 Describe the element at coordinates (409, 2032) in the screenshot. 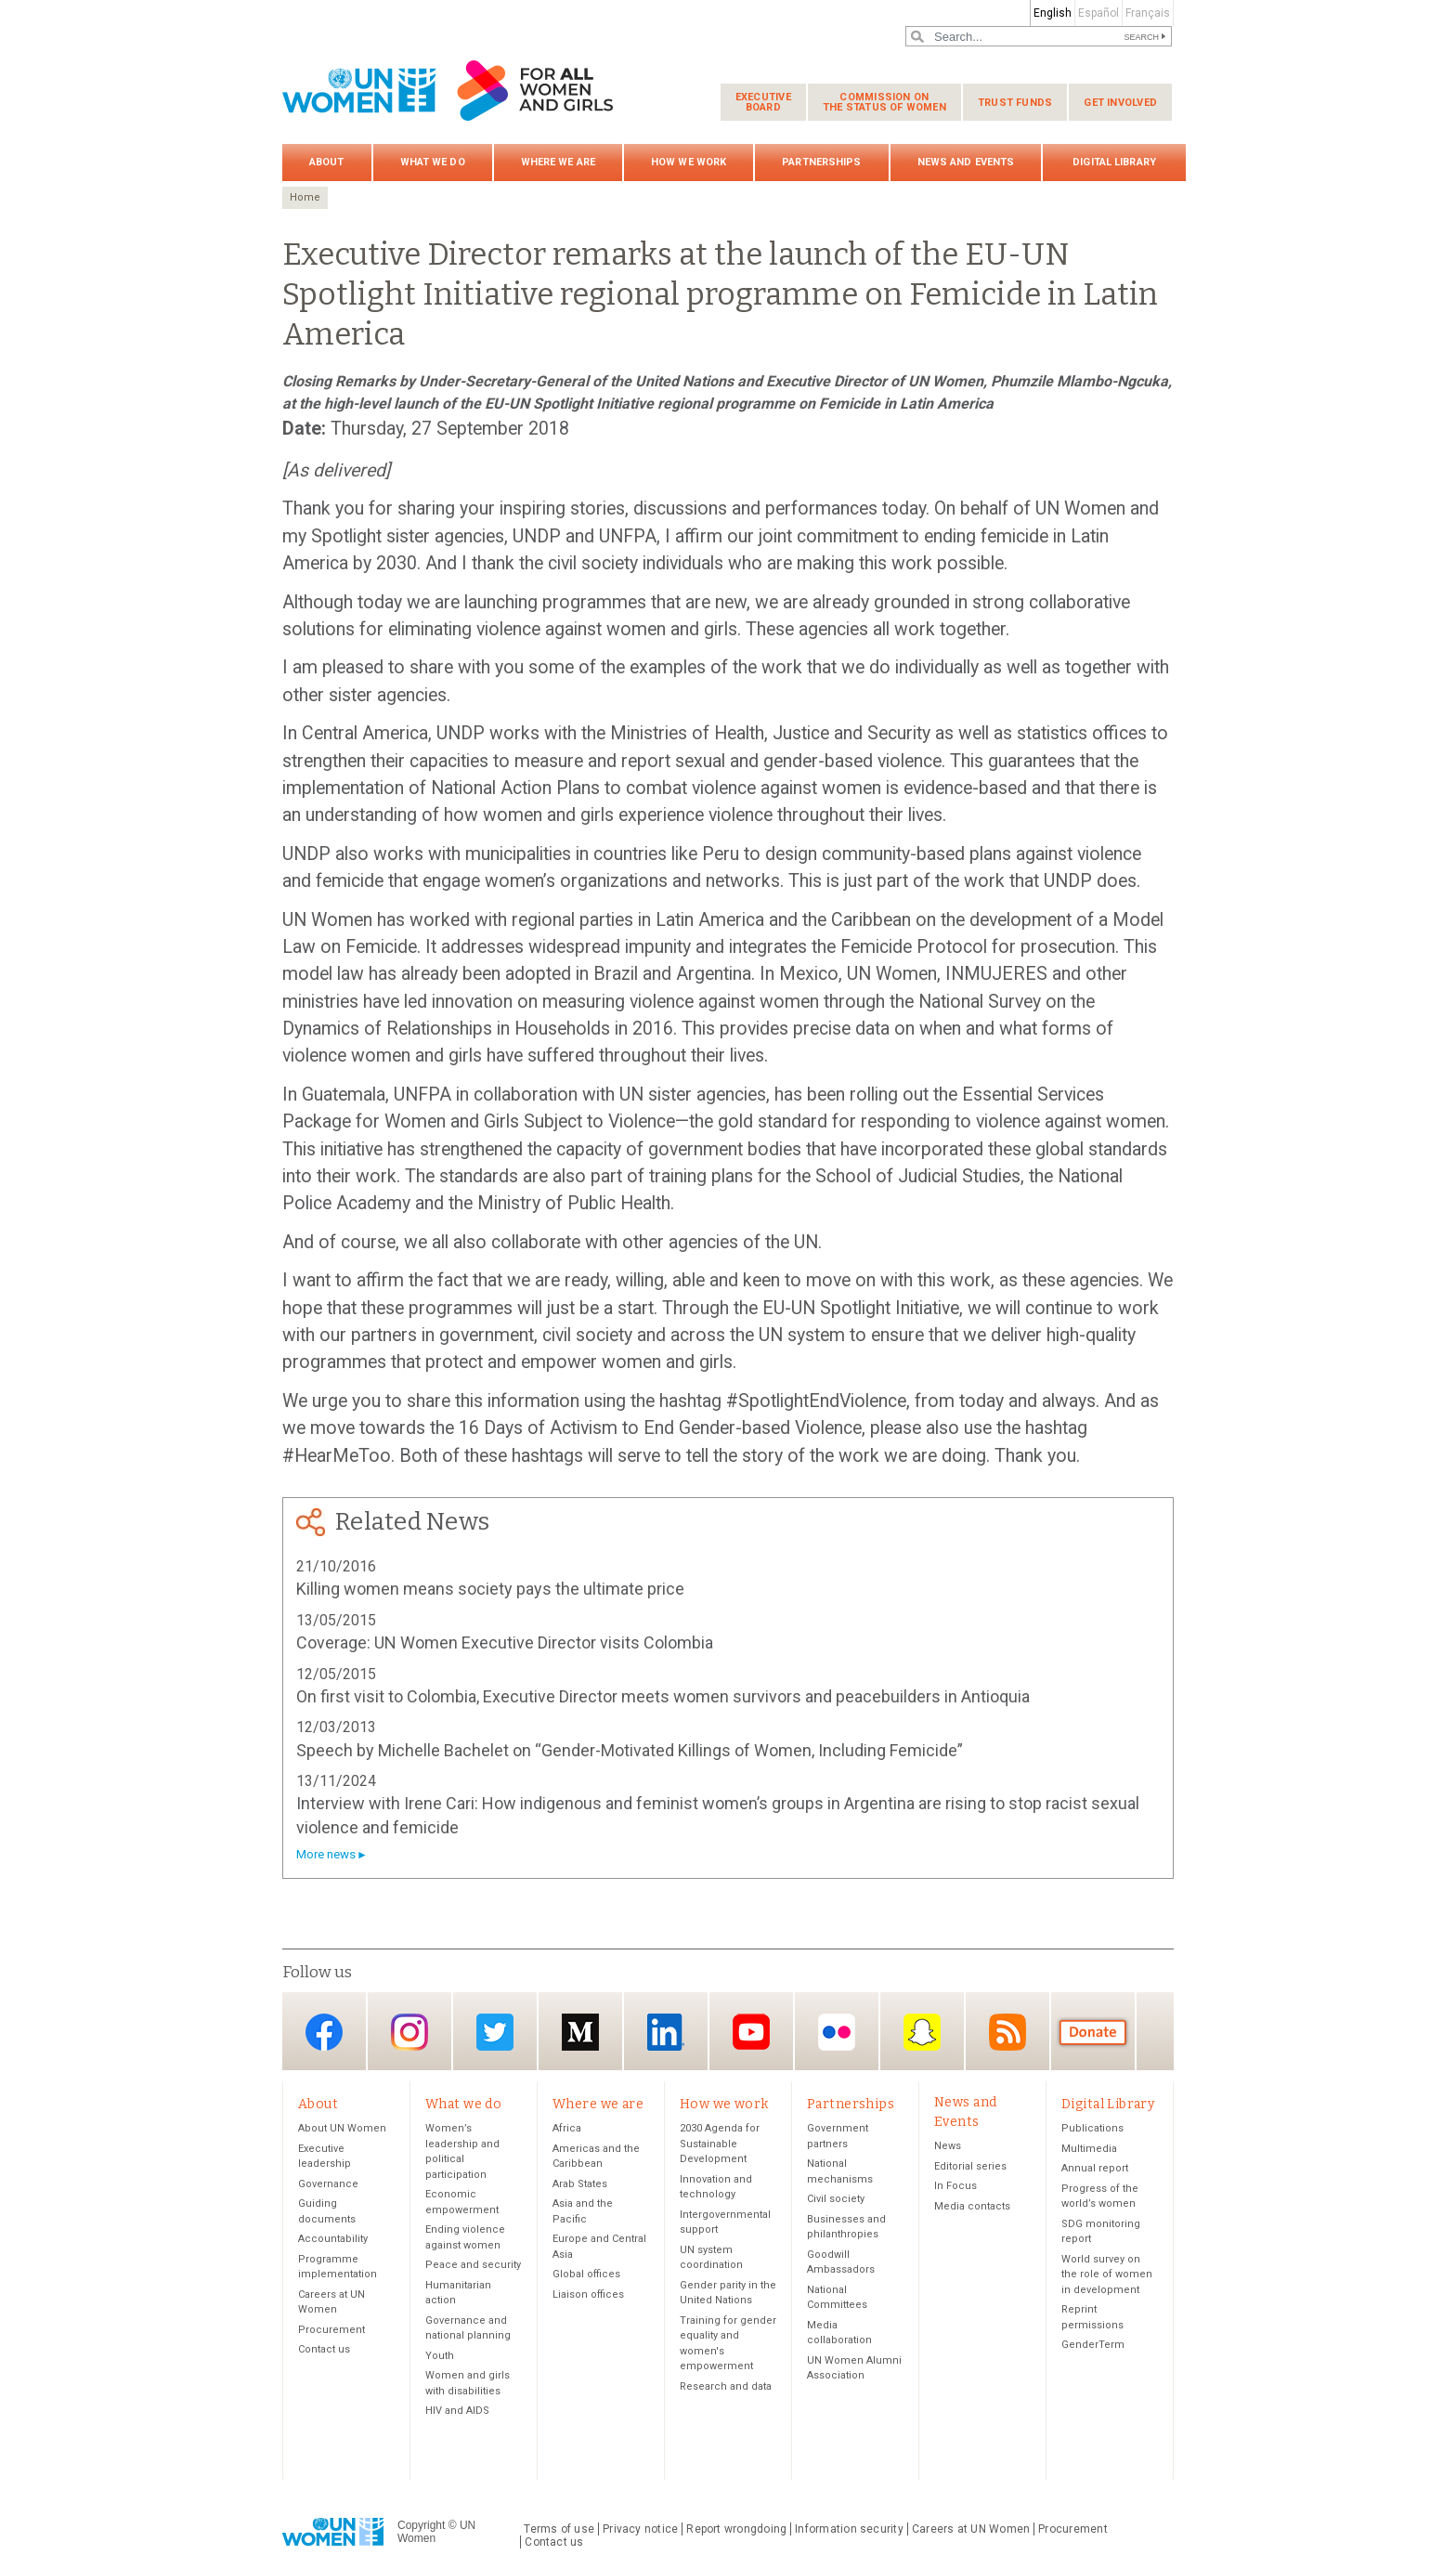

I see `Instagram` at that location.